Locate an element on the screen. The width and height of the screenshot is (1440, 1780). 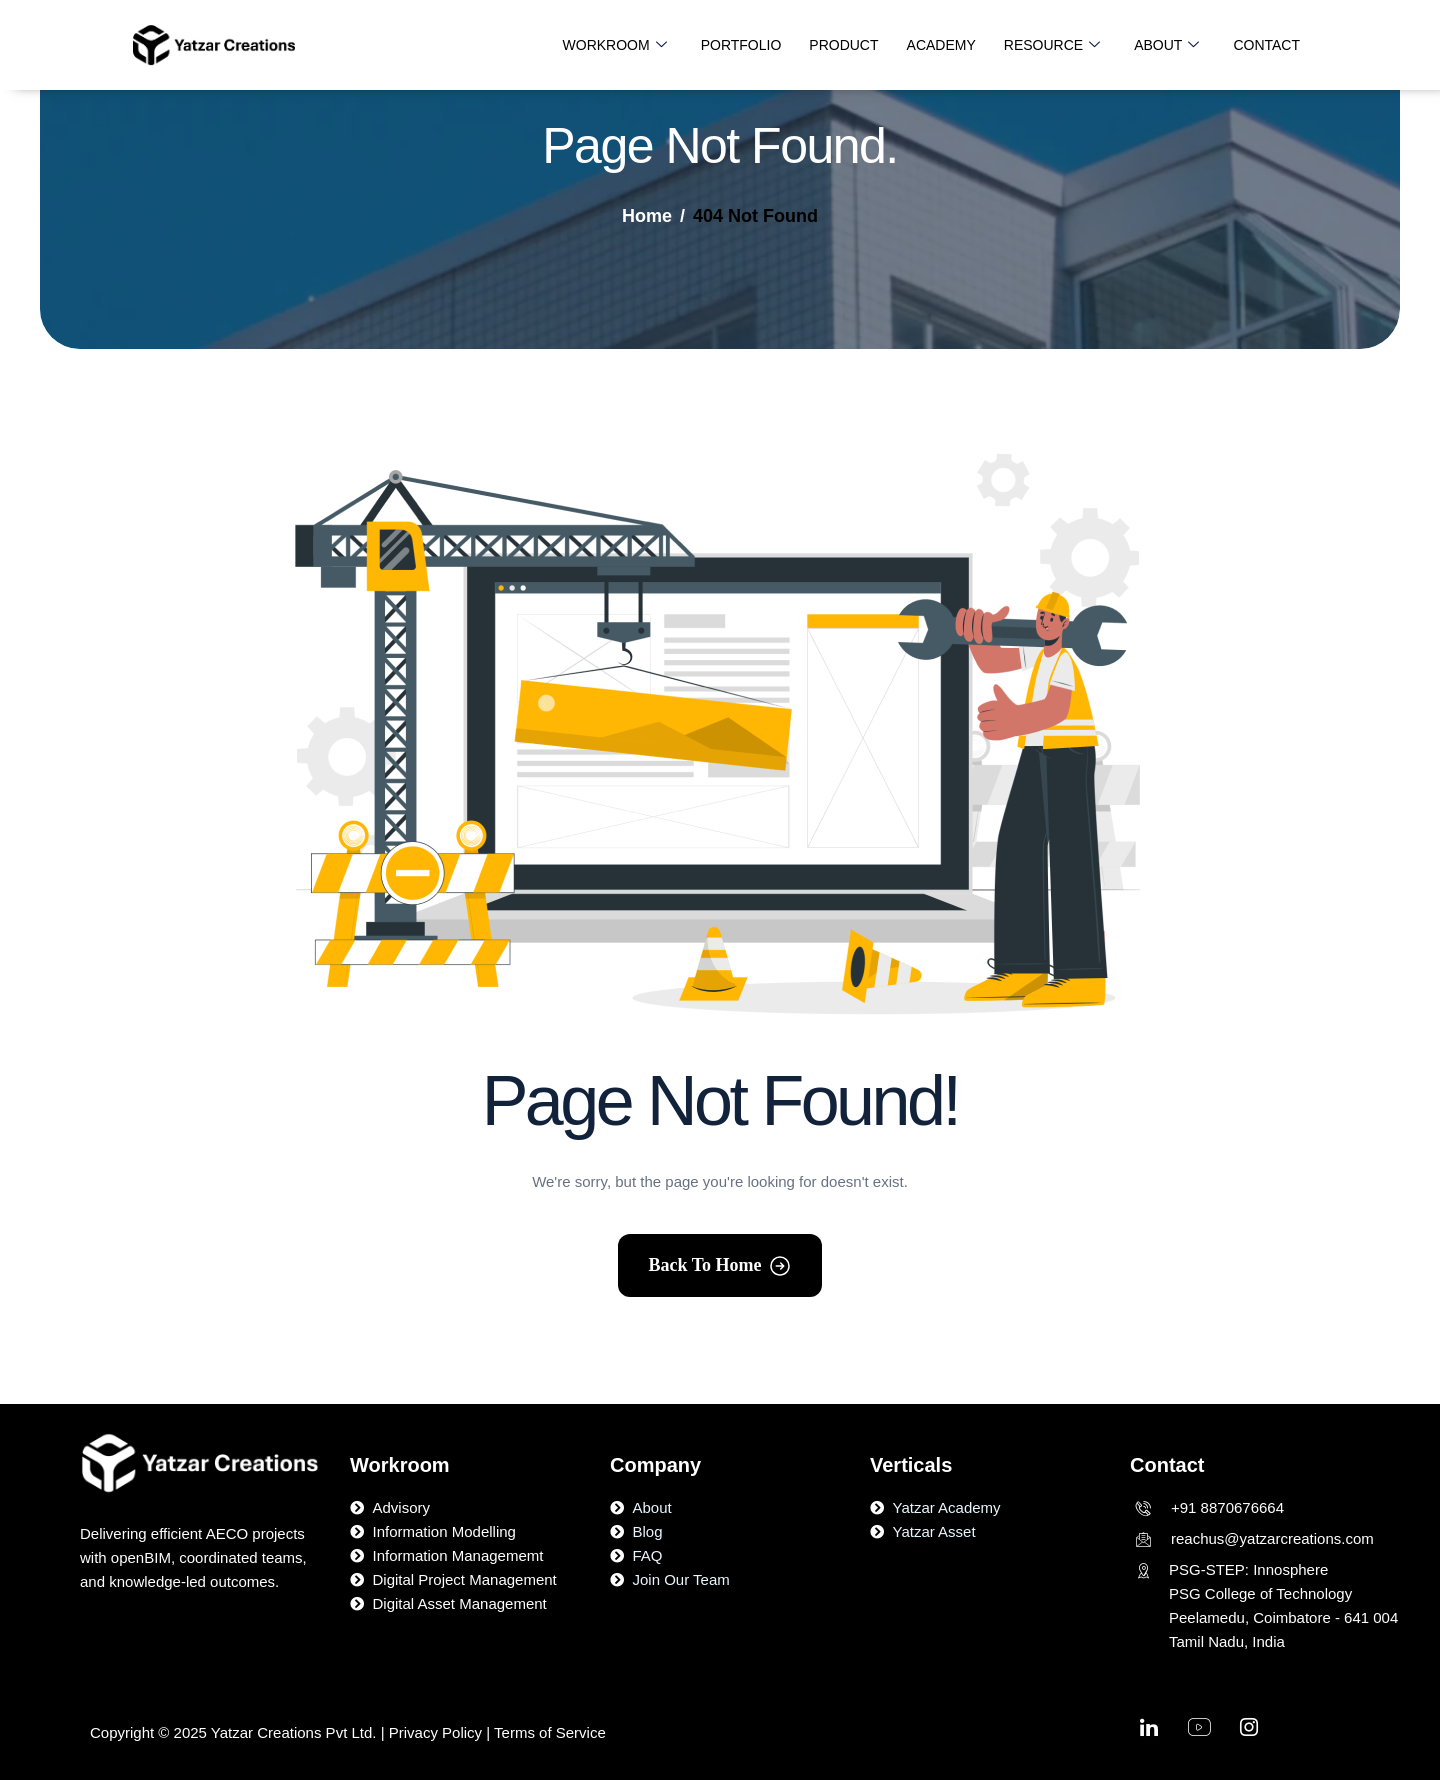
Privacy Policy is located at coordinates (435, 1732).